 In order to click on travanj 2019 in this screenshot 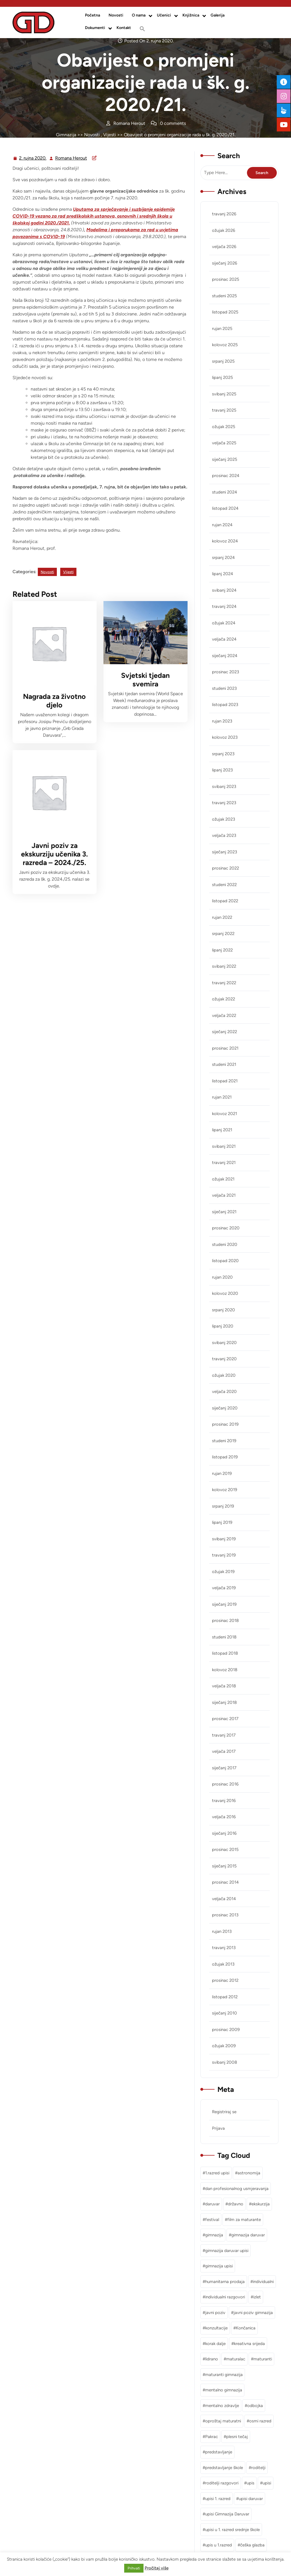, I will do `click(224, 1555)`.